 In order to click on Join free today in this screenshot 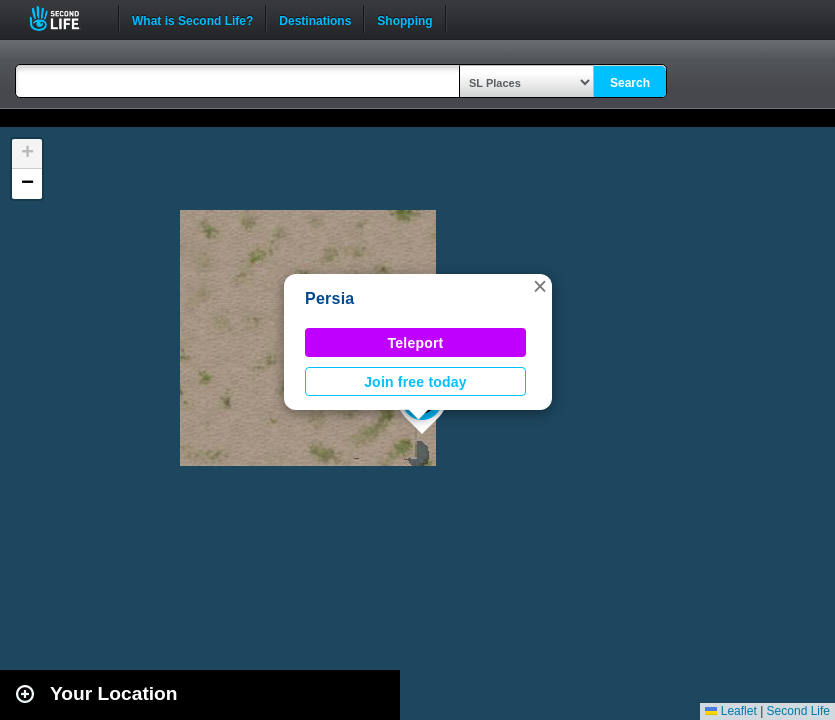, I will do `click(415, 382)`.